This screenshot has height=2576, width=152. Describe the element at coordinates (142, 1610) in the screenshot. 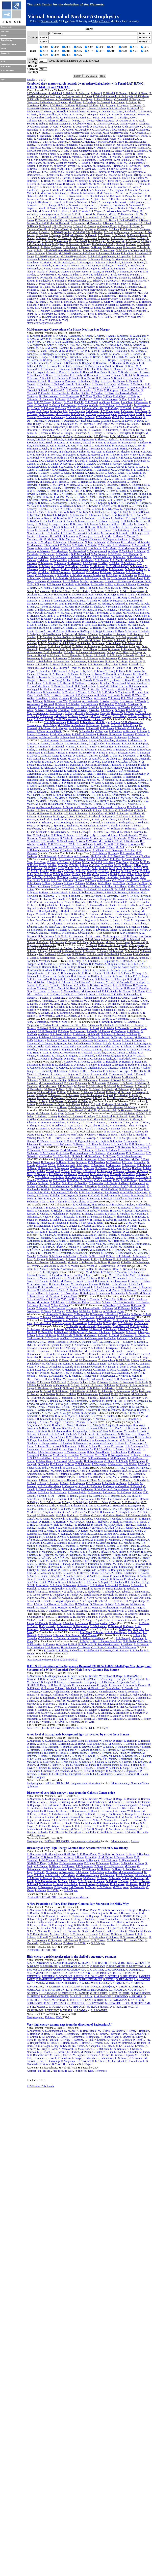

I see `F. Zuccarello` at that location.